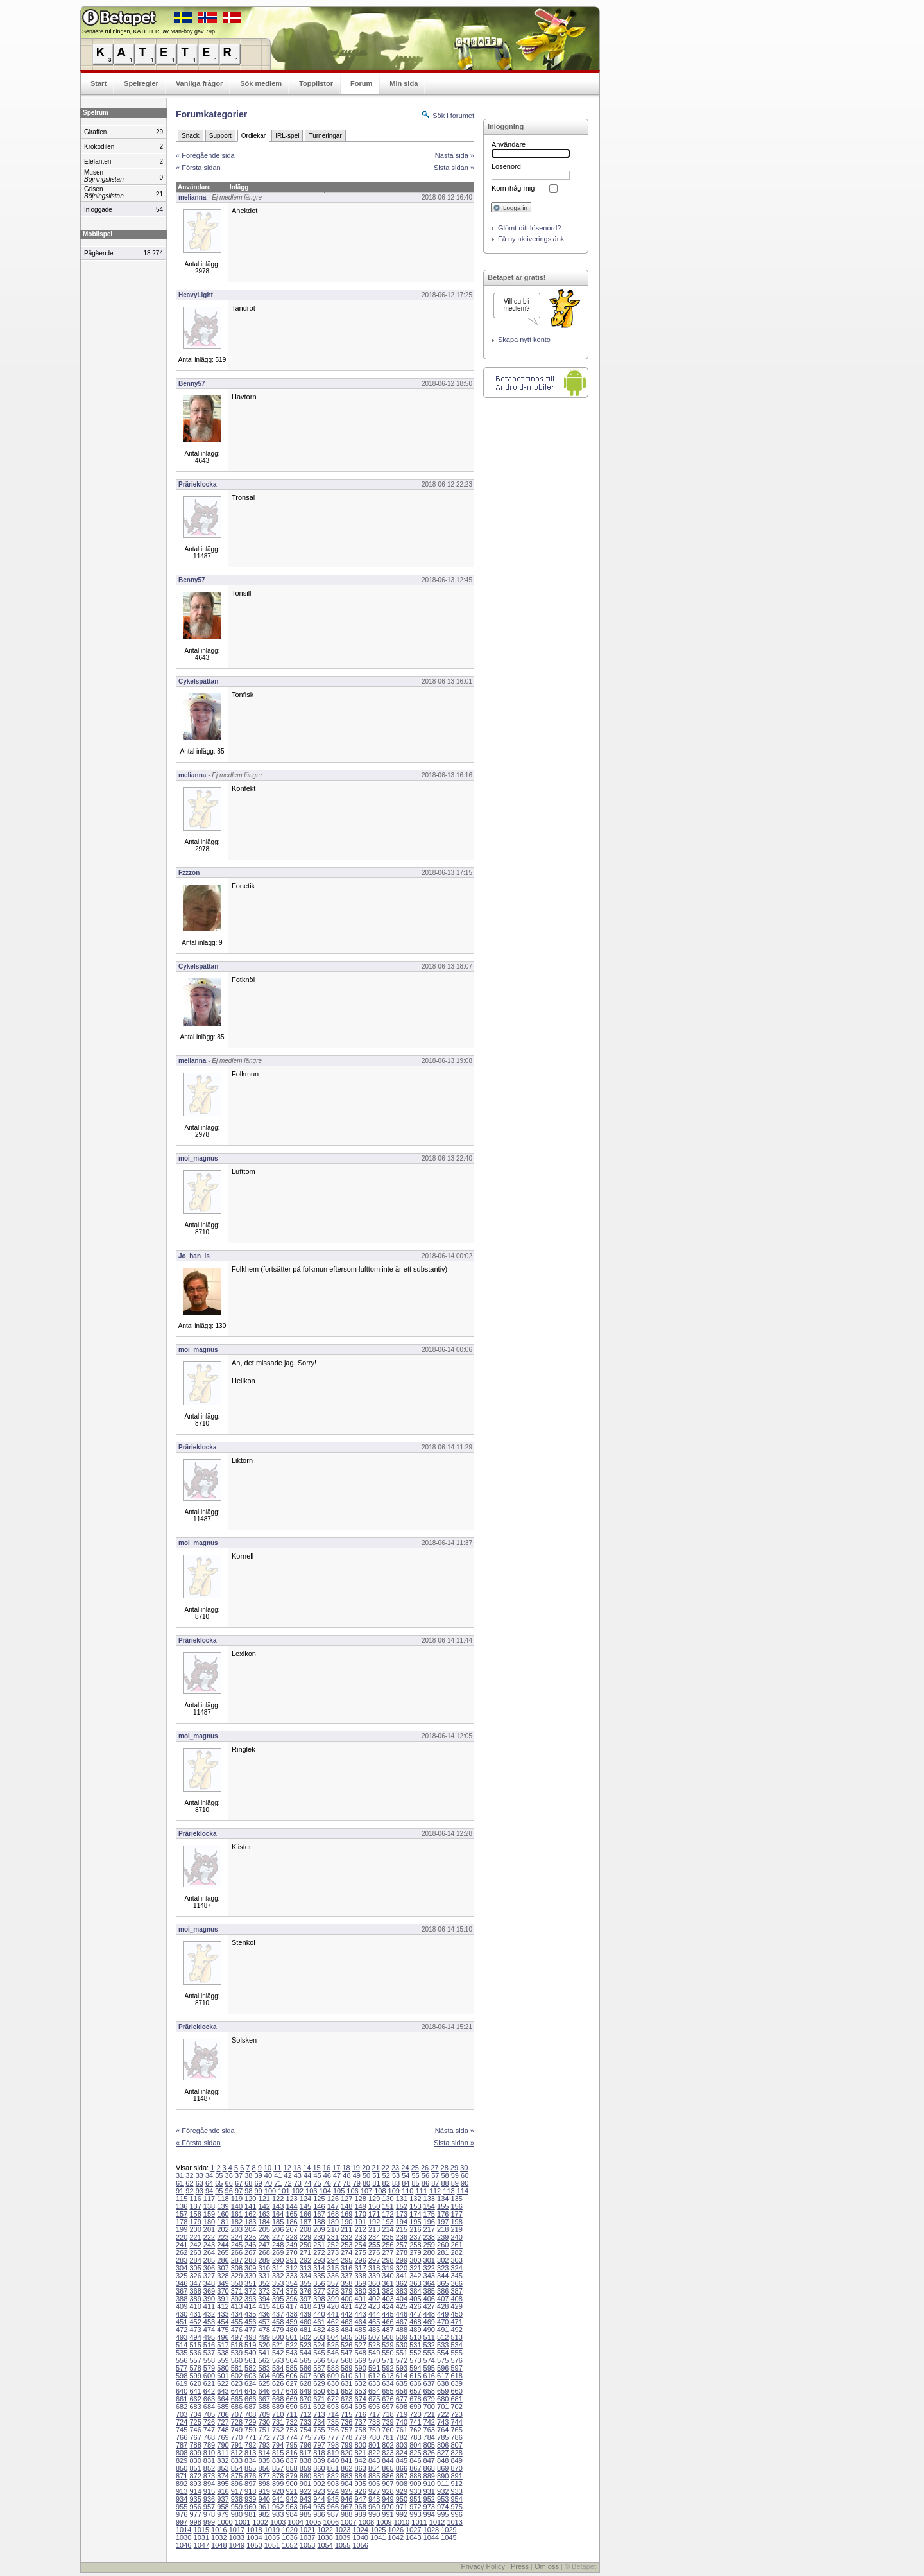 This screenshot has width=924, height=2576. I want to click on 232, so click(346, 2237).